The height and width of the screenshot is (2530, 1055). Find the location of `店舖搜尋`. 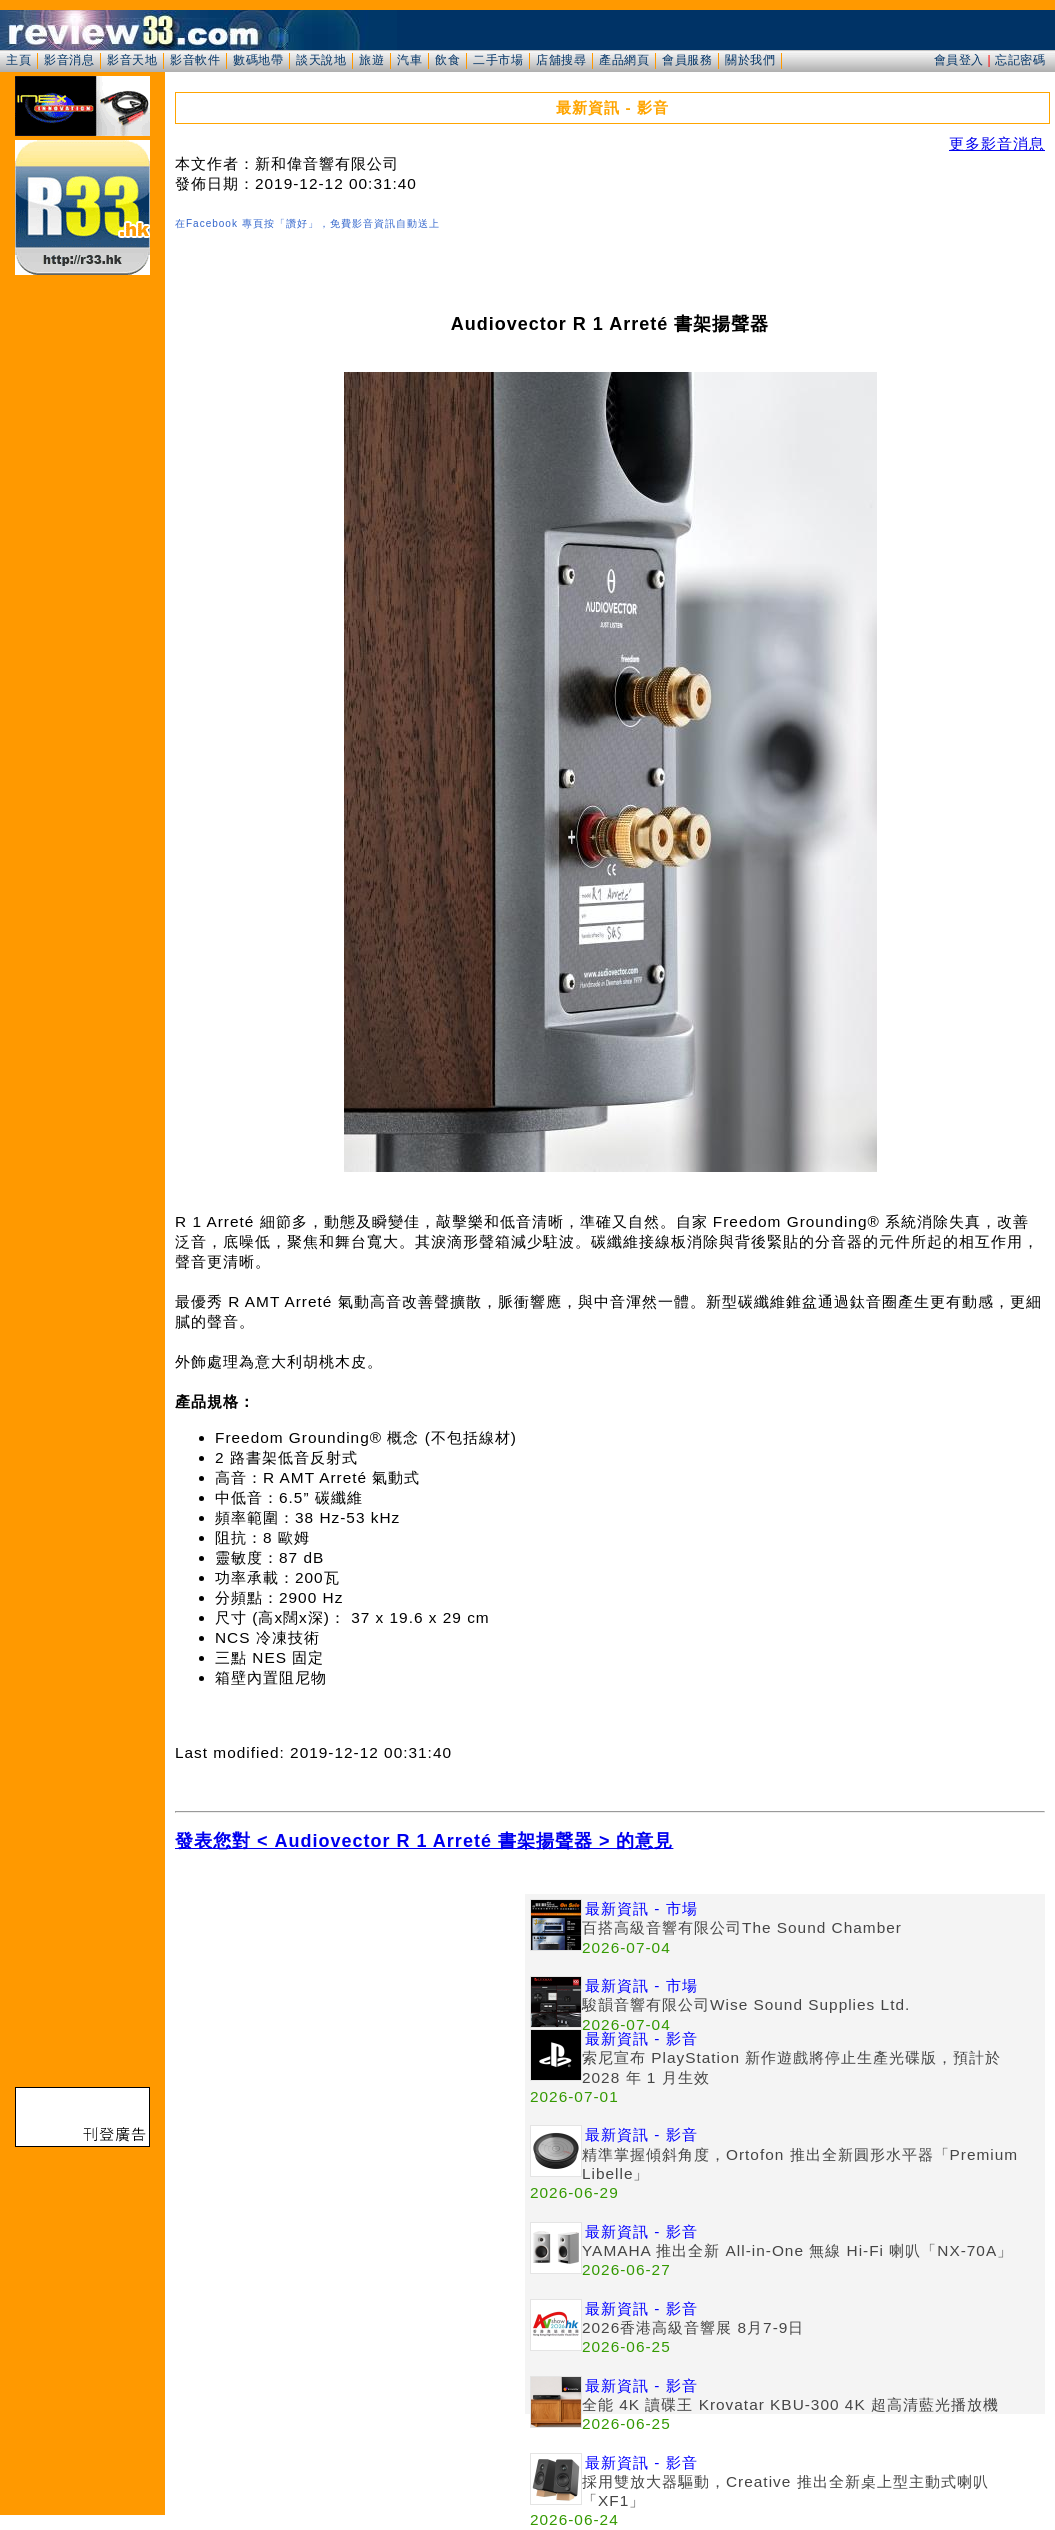

店舖搜尋 is located at coordinates (561, 60).